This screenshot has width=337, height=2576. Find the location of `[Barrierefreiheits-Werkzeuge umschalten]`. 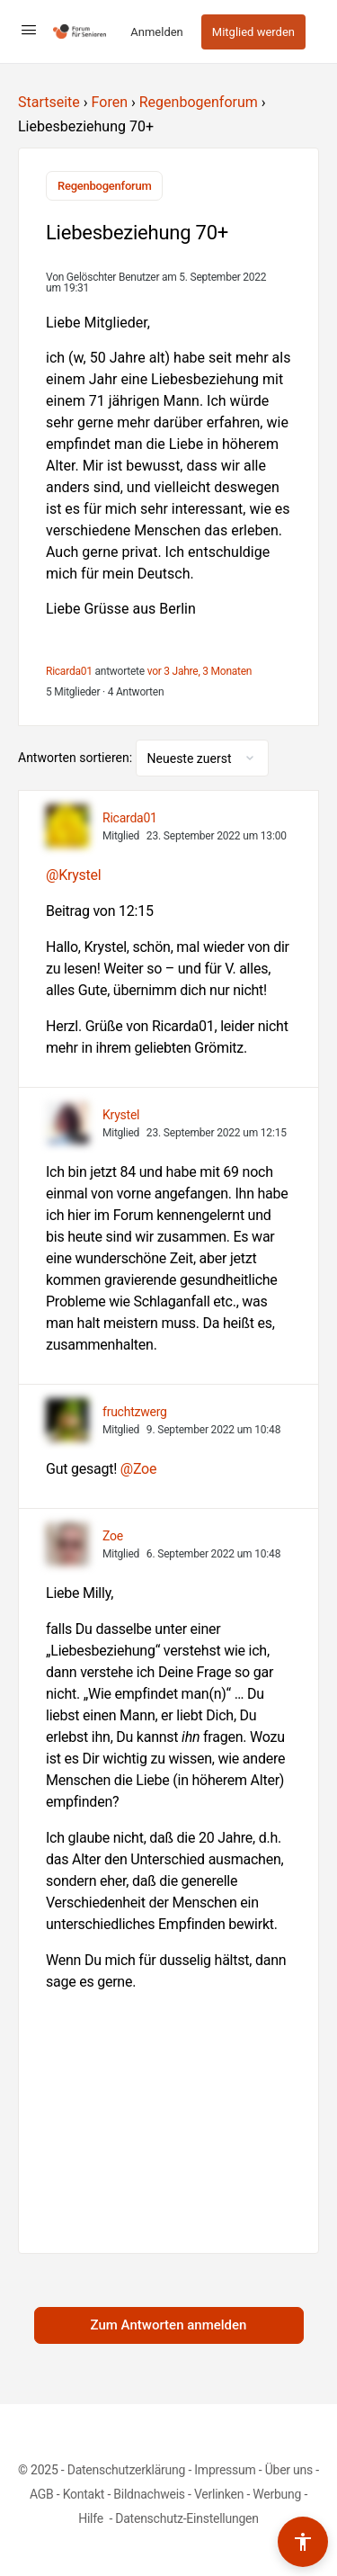

[Barrierefreiheits-Werkzeuge umschalten] is located at coordinates (303, 2542).